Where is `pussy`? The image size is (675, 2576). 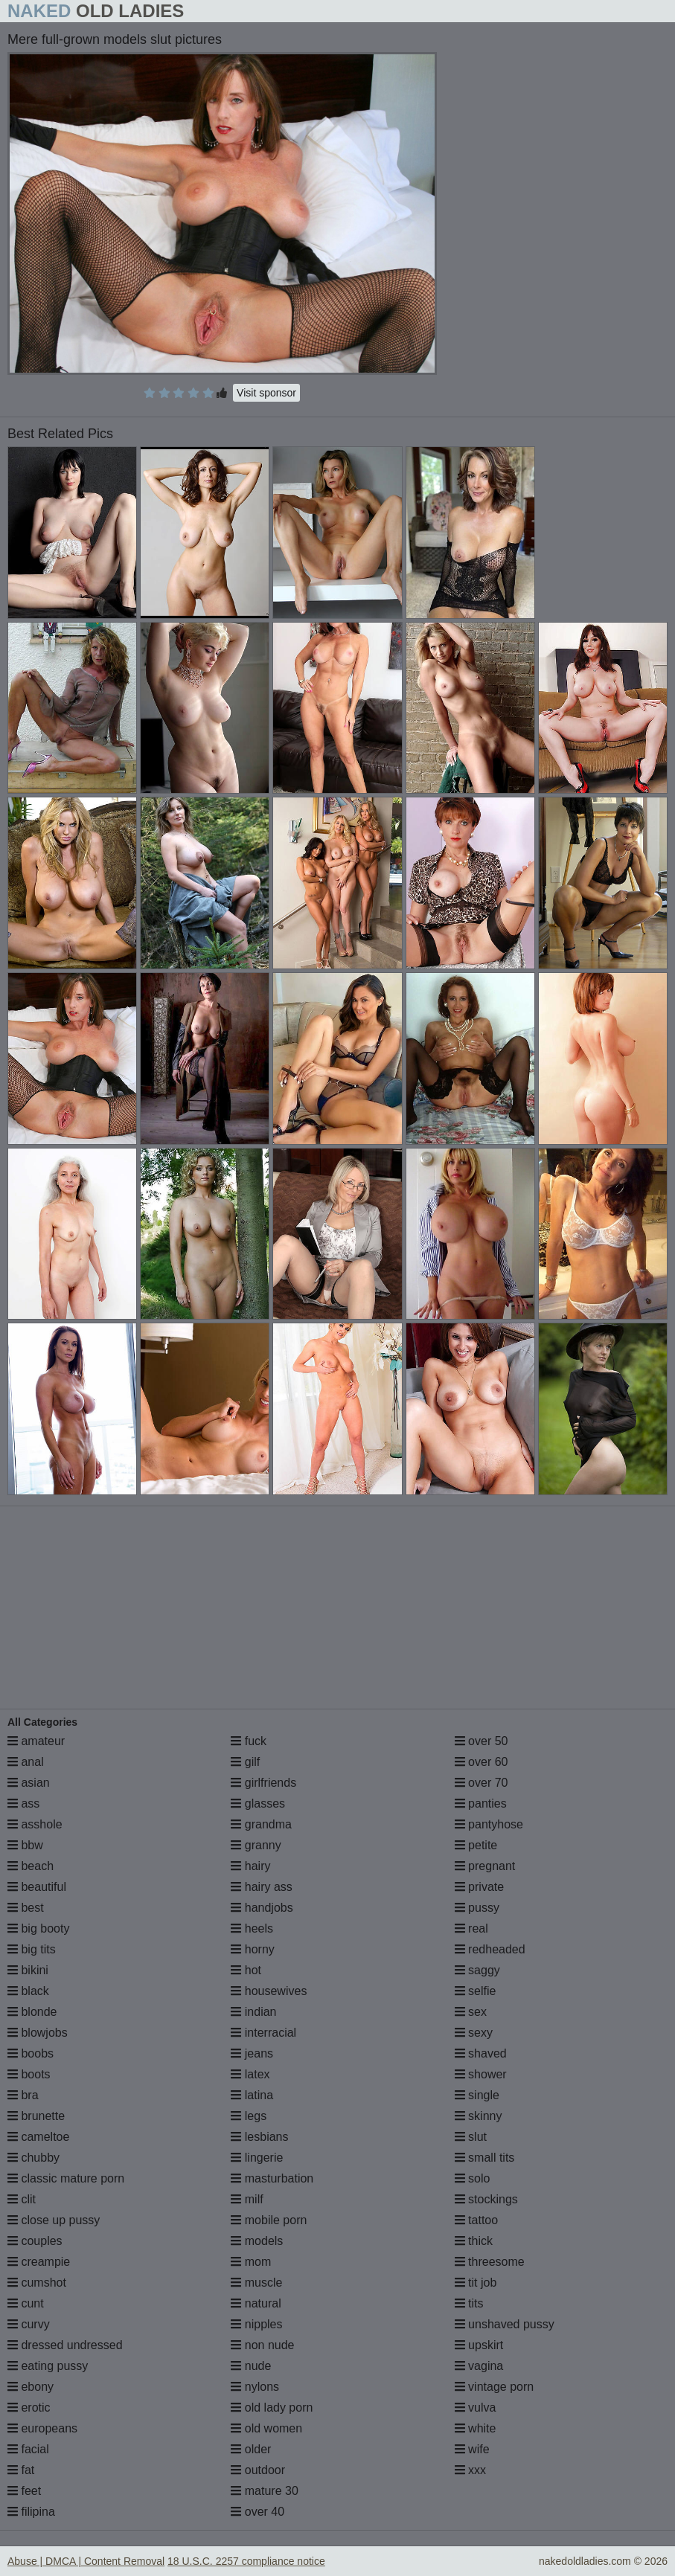
pussy is located at coordinates (477, 1907).